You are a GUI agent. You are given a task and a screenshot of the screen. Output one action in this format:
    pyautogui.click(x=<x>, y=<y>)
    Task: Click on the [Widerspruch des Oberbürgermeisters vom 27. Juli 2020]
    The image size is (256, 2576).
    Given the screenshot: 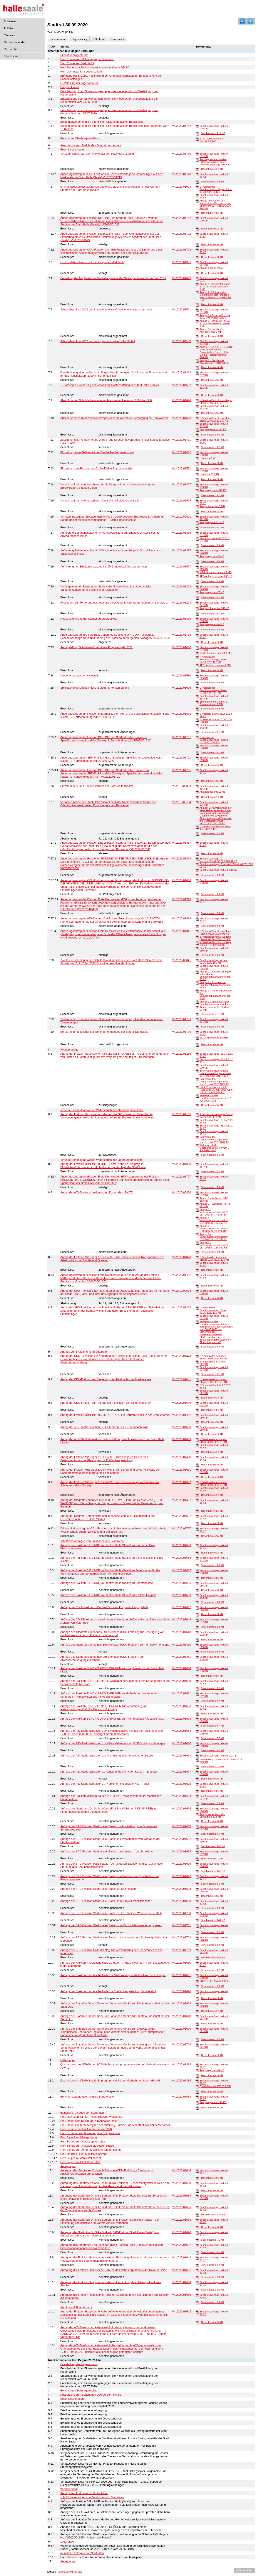 What is the action you would take?
    pyautogui.click(x=197, y=1095)
    